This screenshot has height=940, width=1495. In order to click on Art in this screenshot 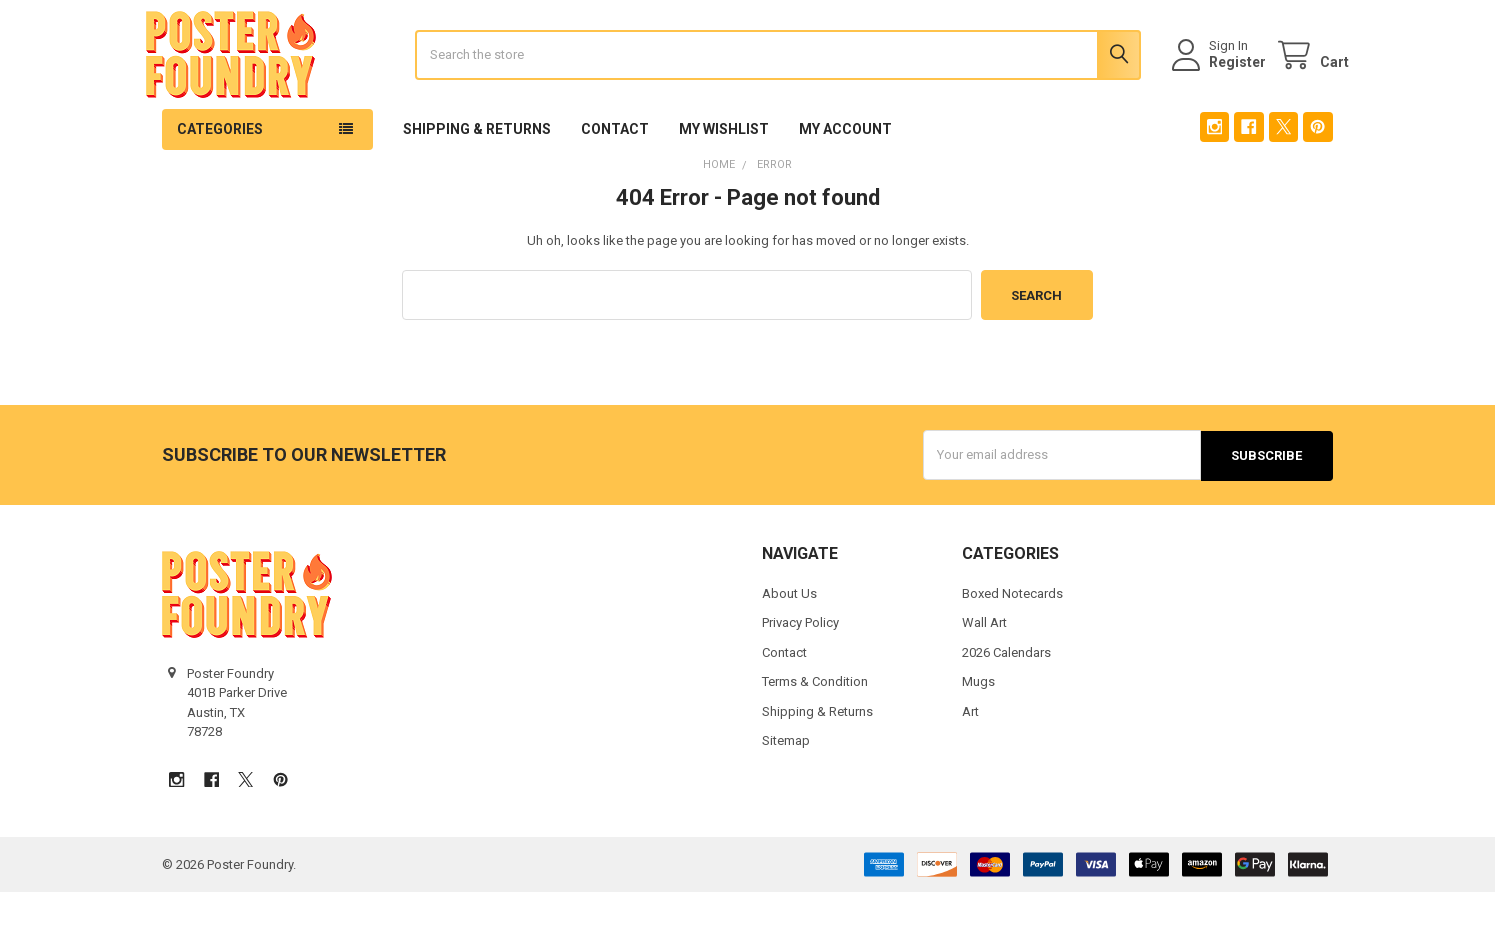, I will do `click(970, 759)`.